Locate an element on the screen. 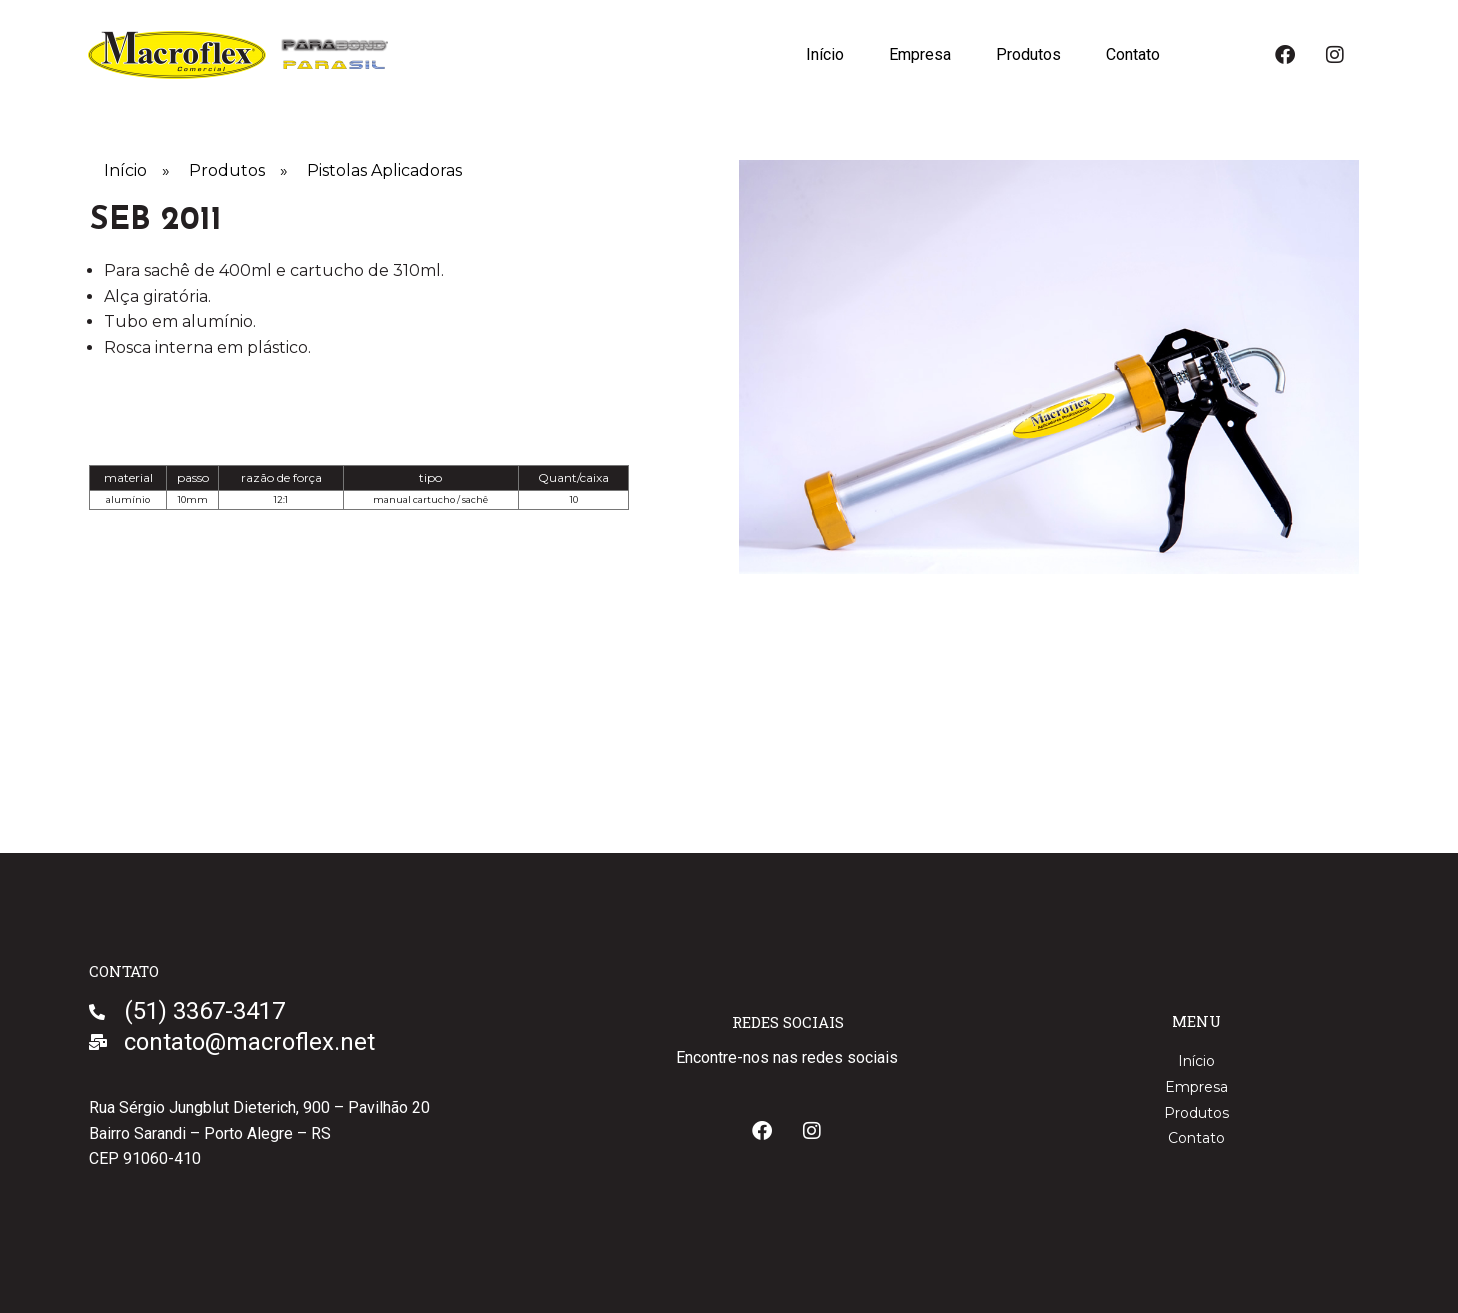 This screenshot has width=1458, height=1313. Empresa is located at coordinates (917, 54).